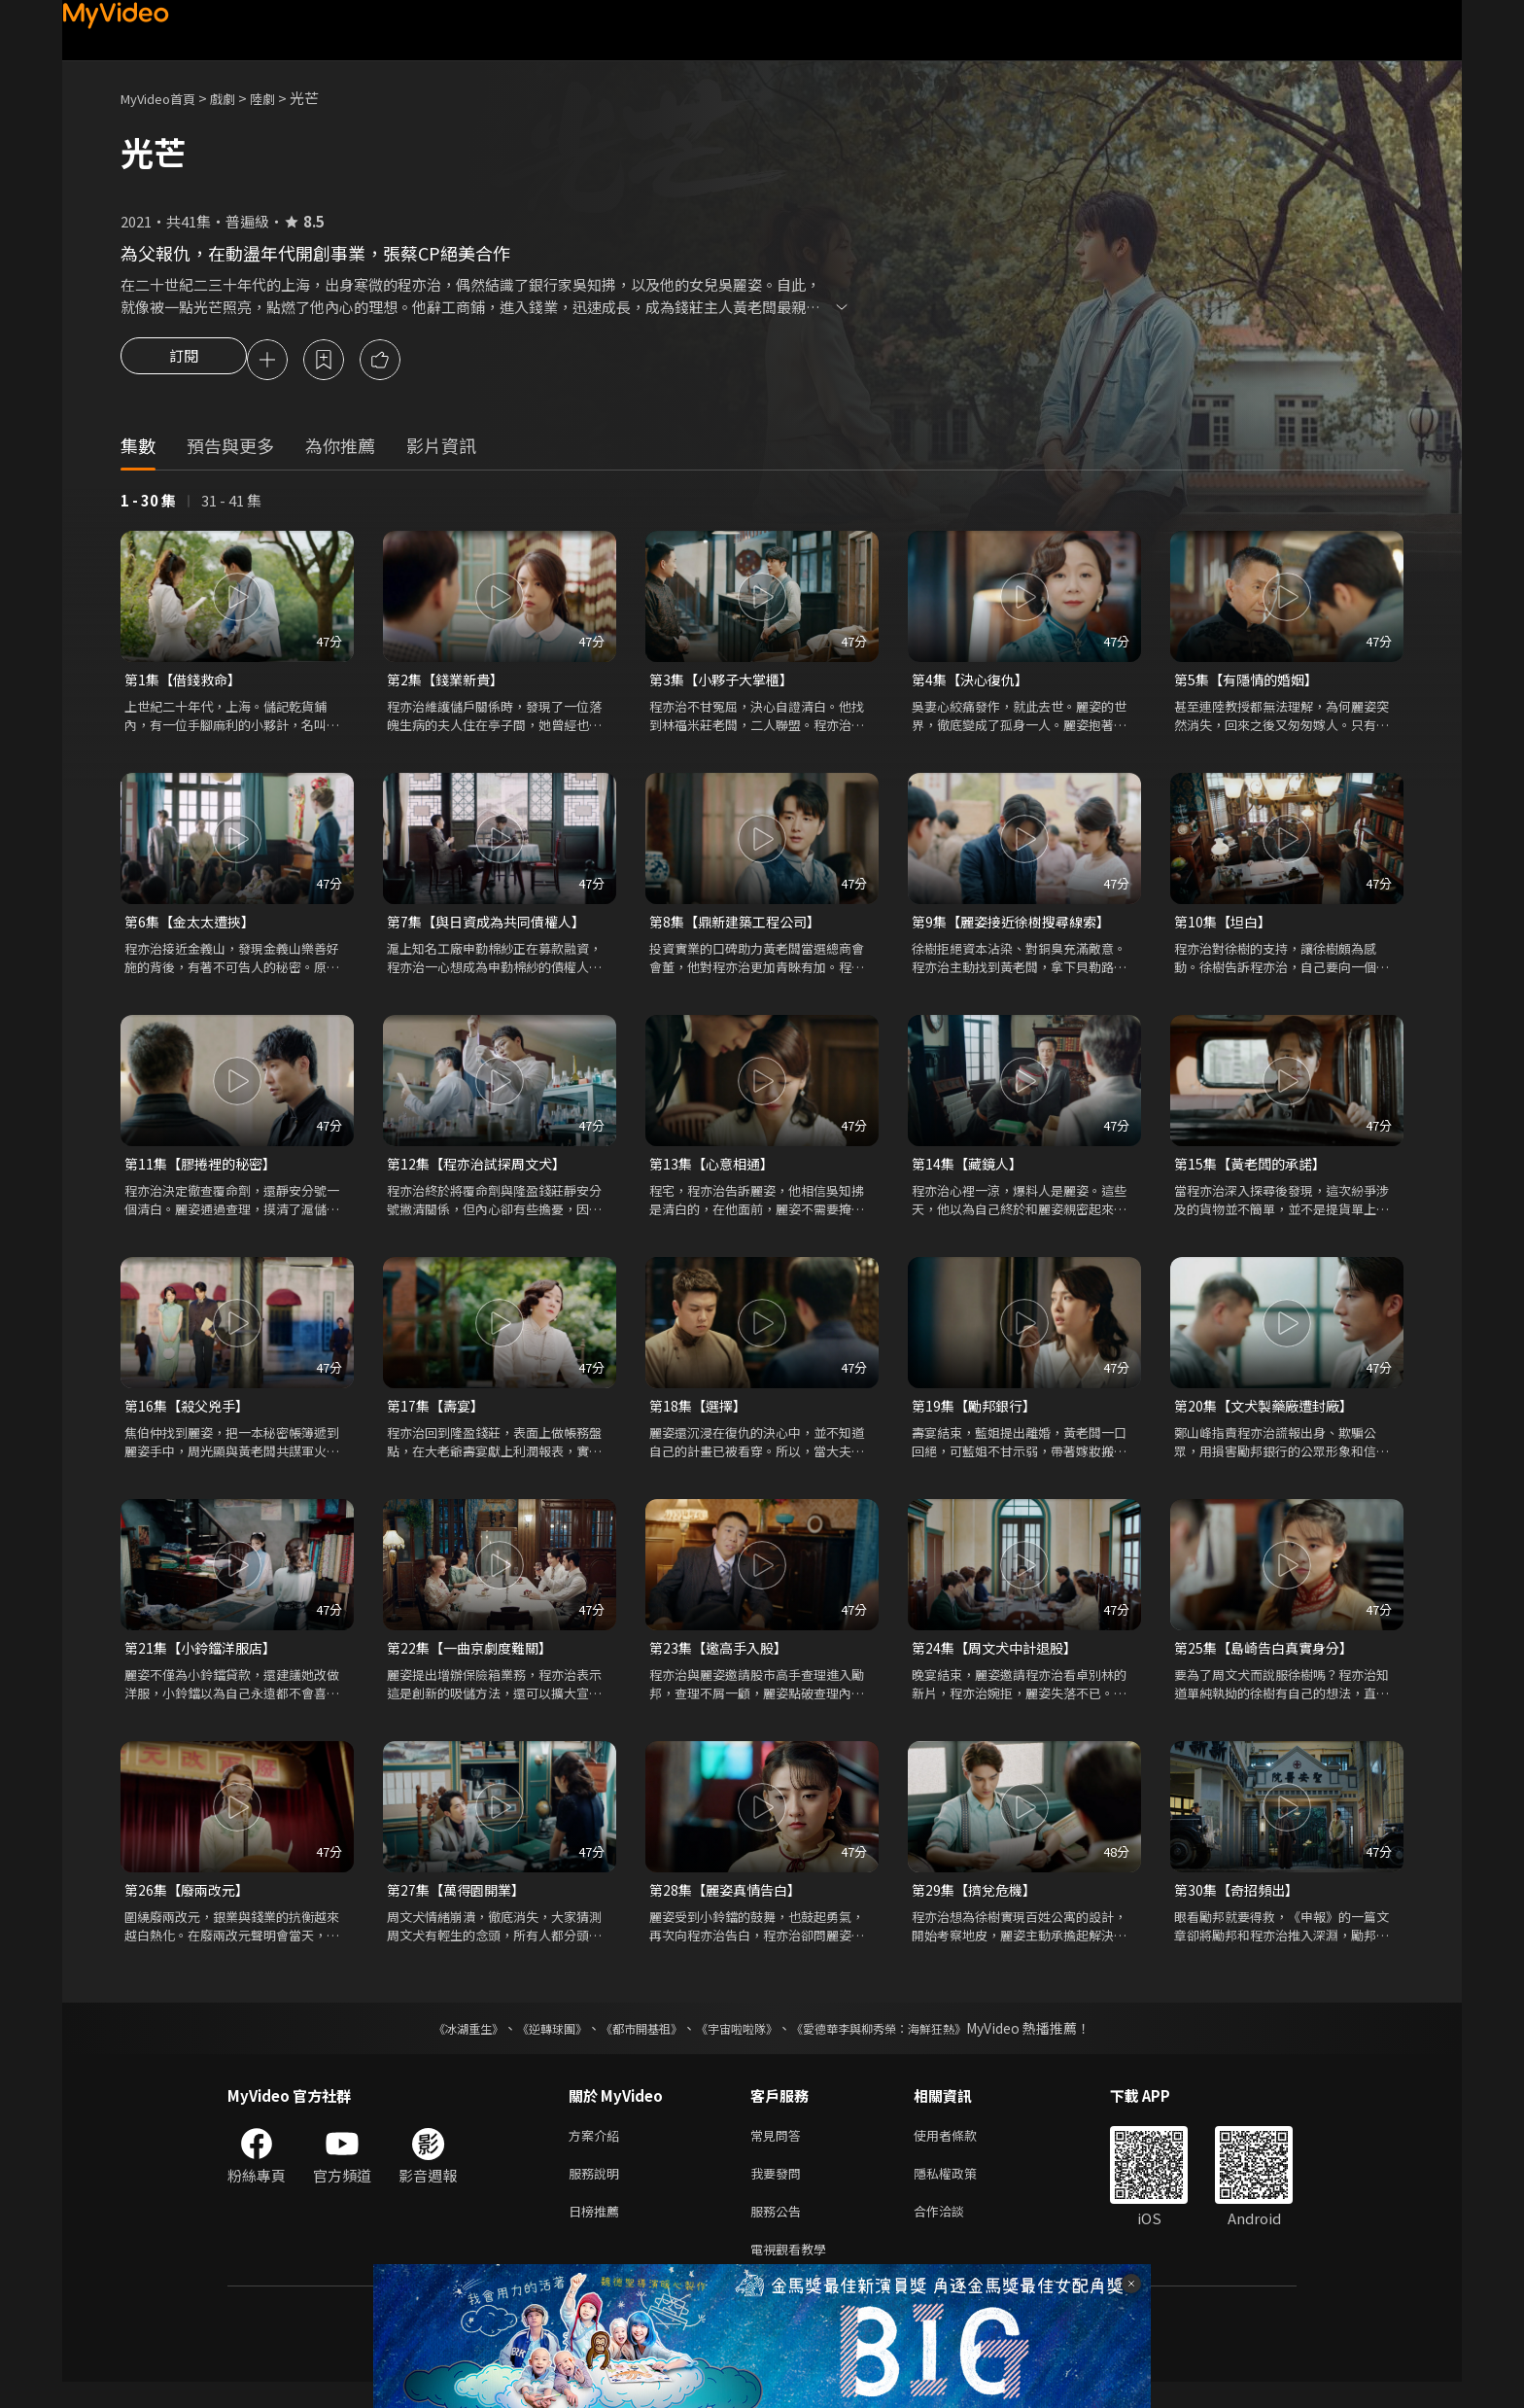 Image resolution: width=1524 pixels, height=2408 pixels. Describe the element at coordinates (904, 2042) in the screenshot. I see `《愛德華李與柳秀榮：海鮮狂熱》` at that location.